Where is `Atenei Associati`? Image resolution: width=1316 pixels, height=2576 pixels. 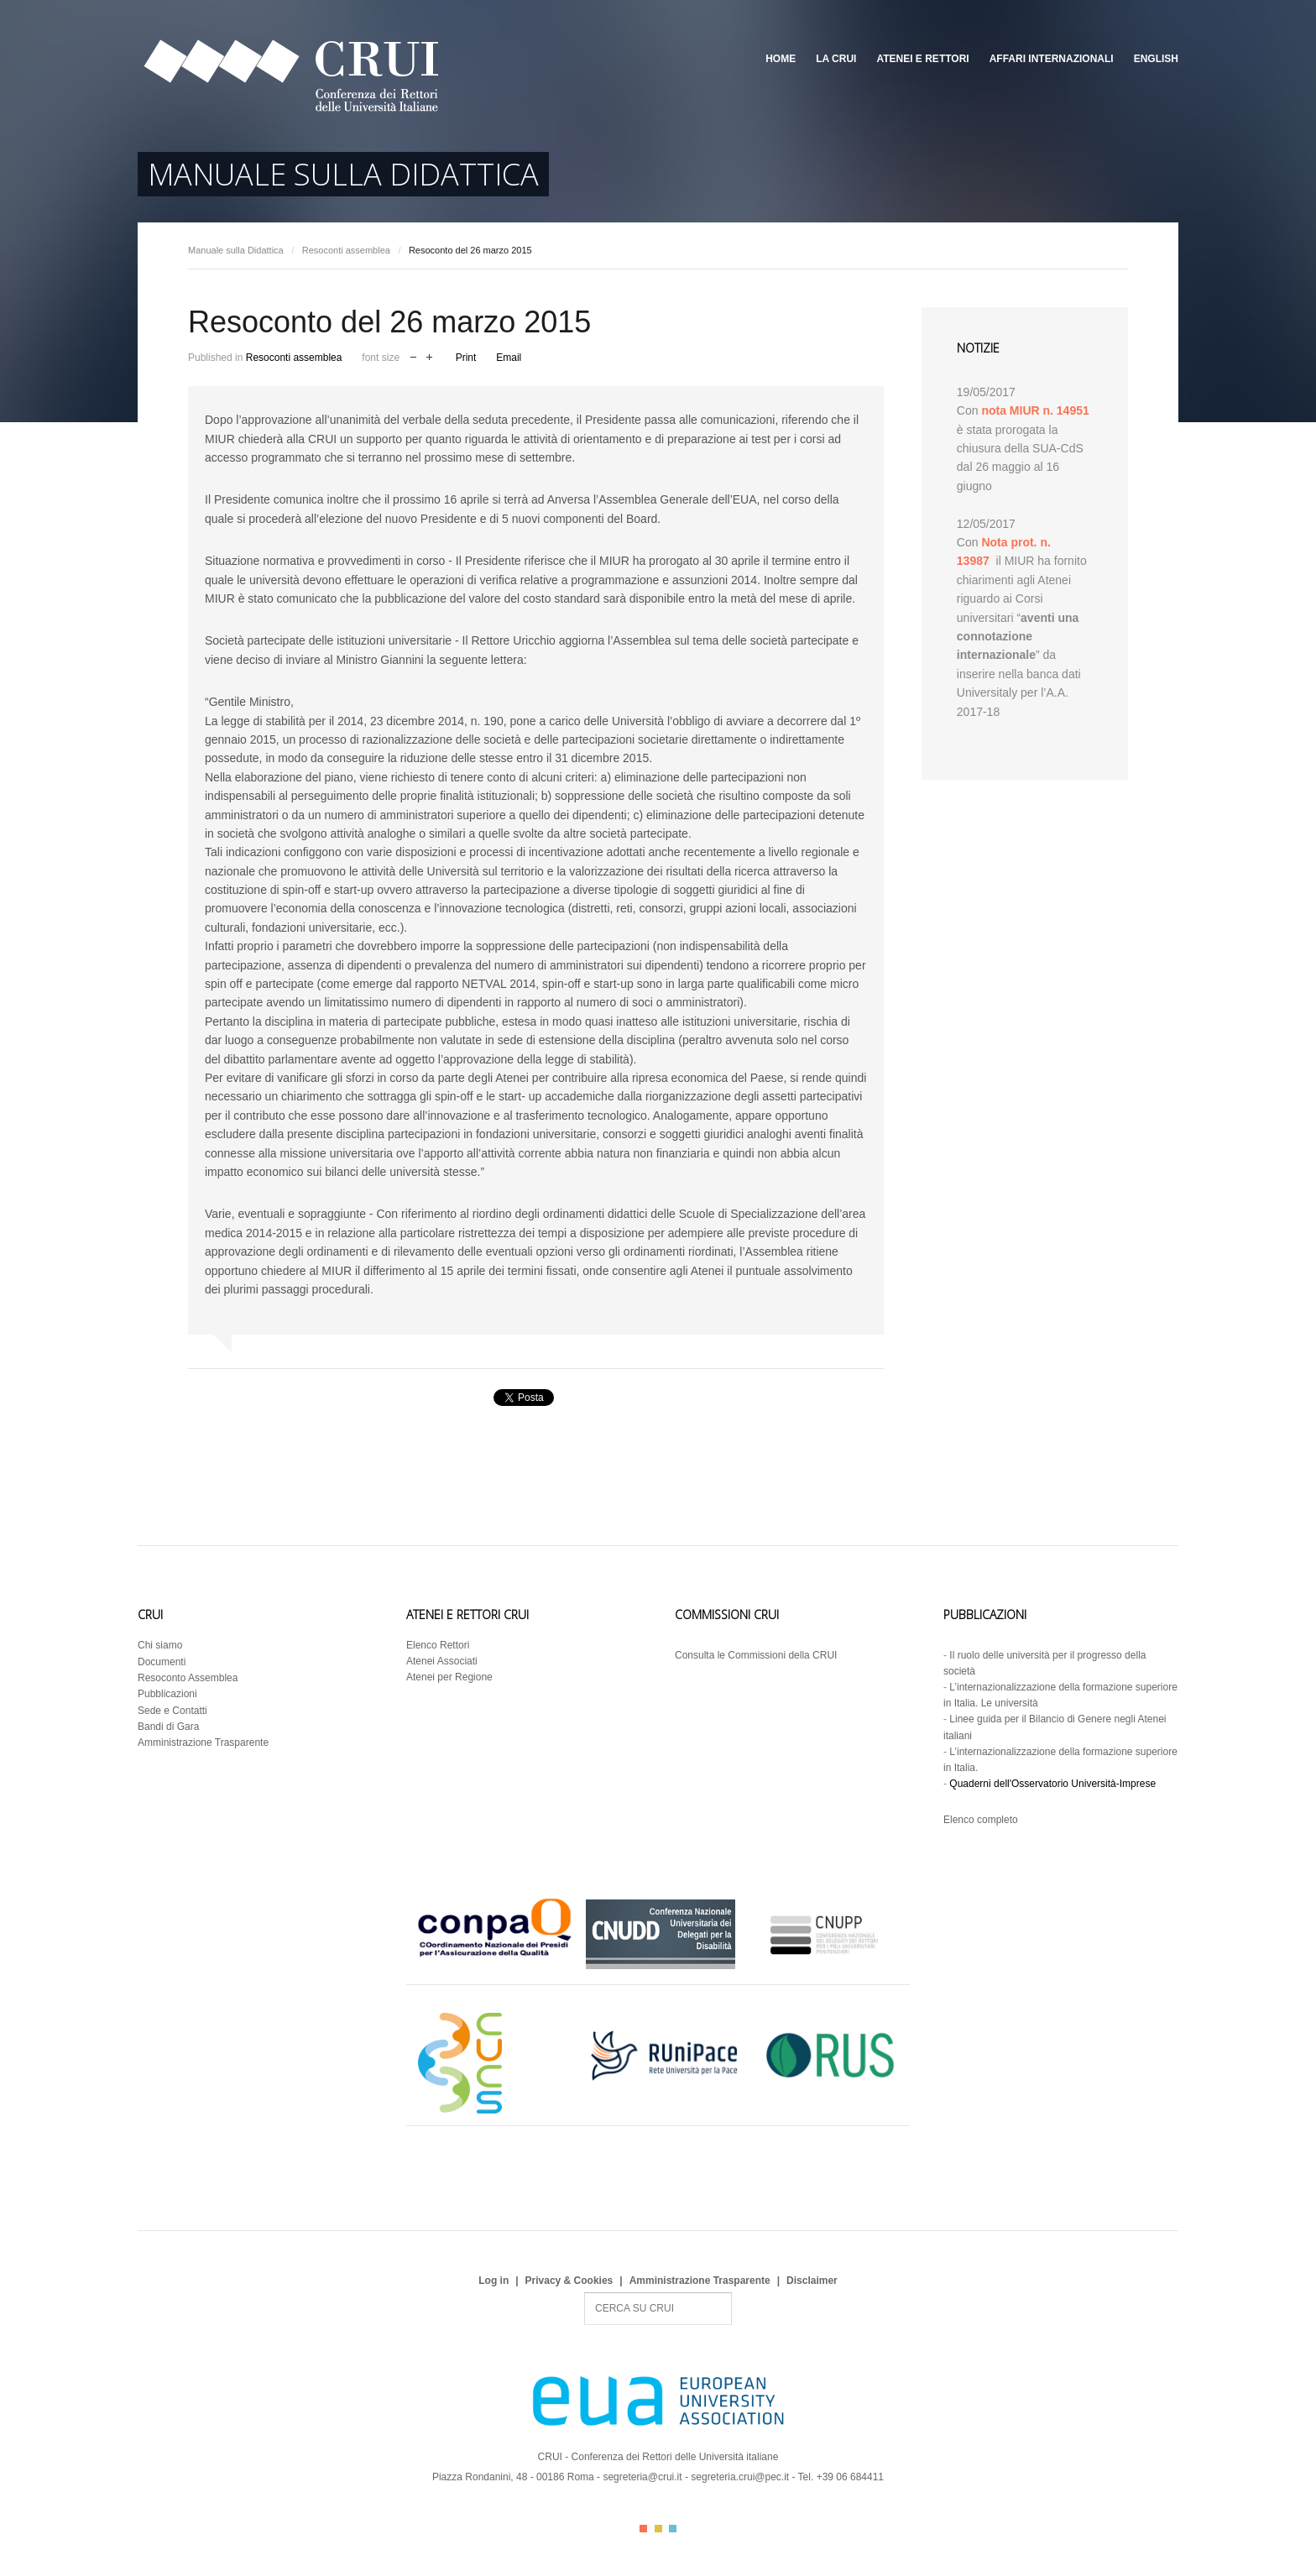
Atenei Associati is located at coordinates (442, 1661).